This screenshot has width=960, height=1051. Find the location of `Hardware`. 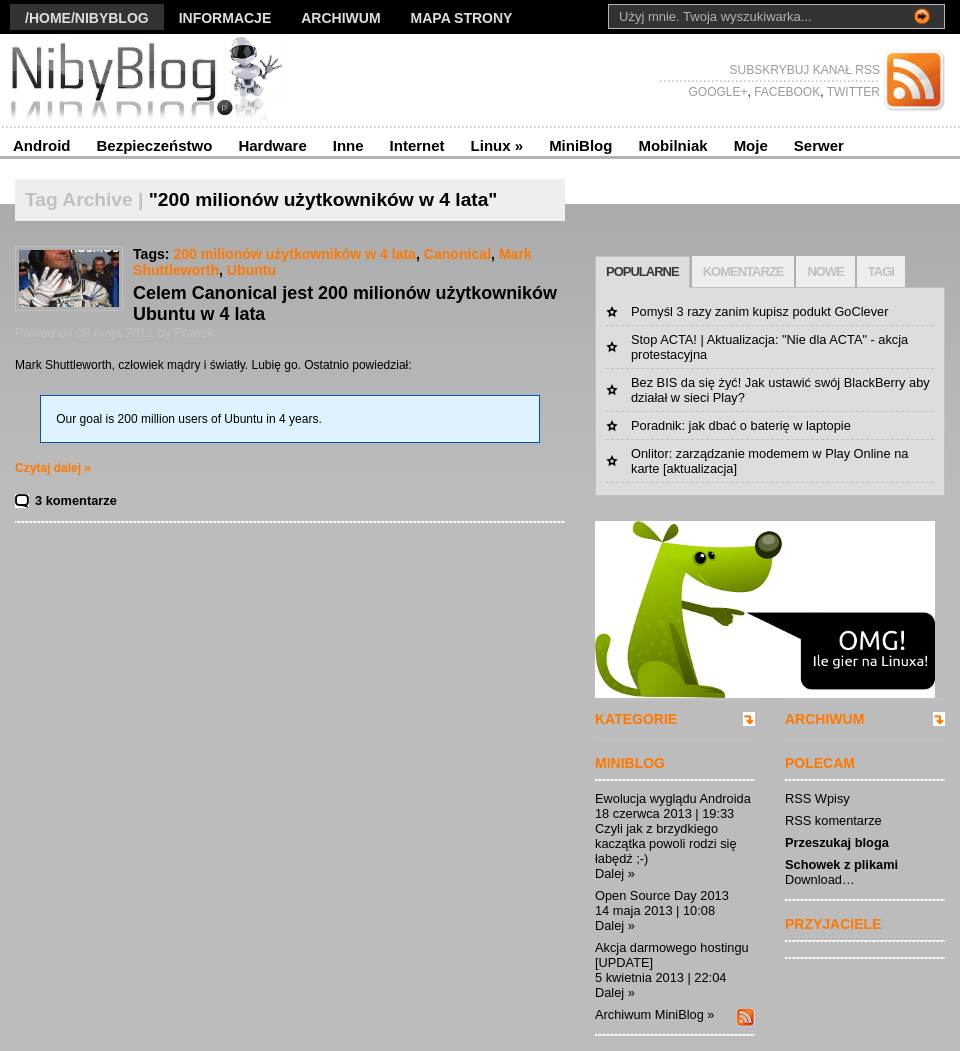

Hardware is located at coordinates (272, 145).